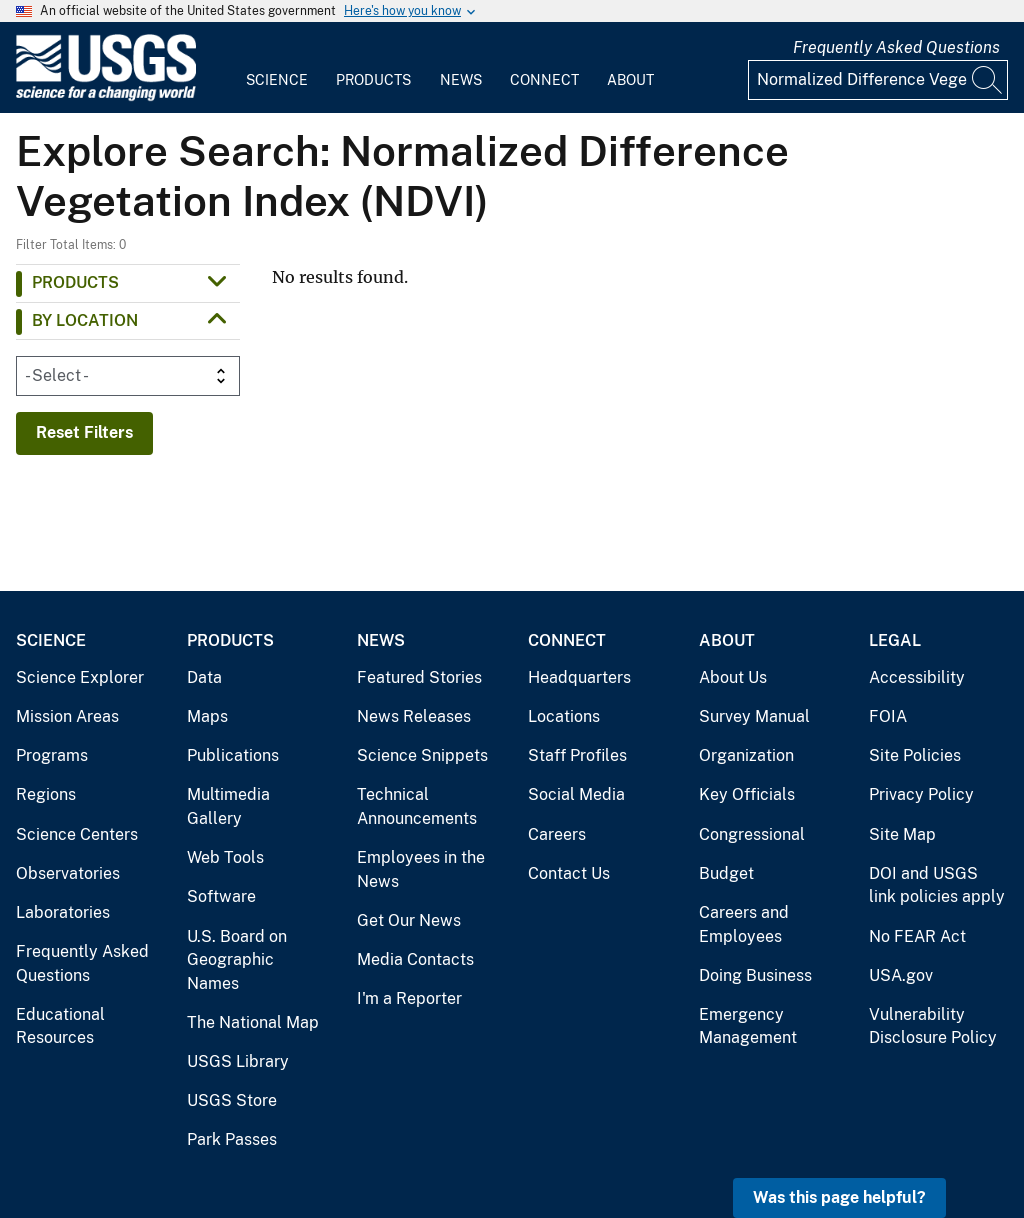 This screenshot has width=1024, height=1218. I want to click on Publications, so click(233, 755).